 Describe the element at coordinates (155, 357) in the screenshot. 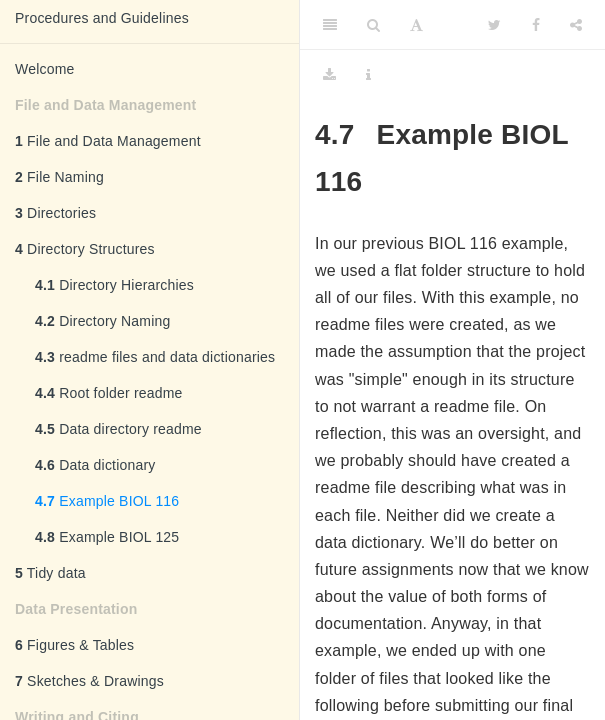

I see `readme files and data dictionaries` at that location.